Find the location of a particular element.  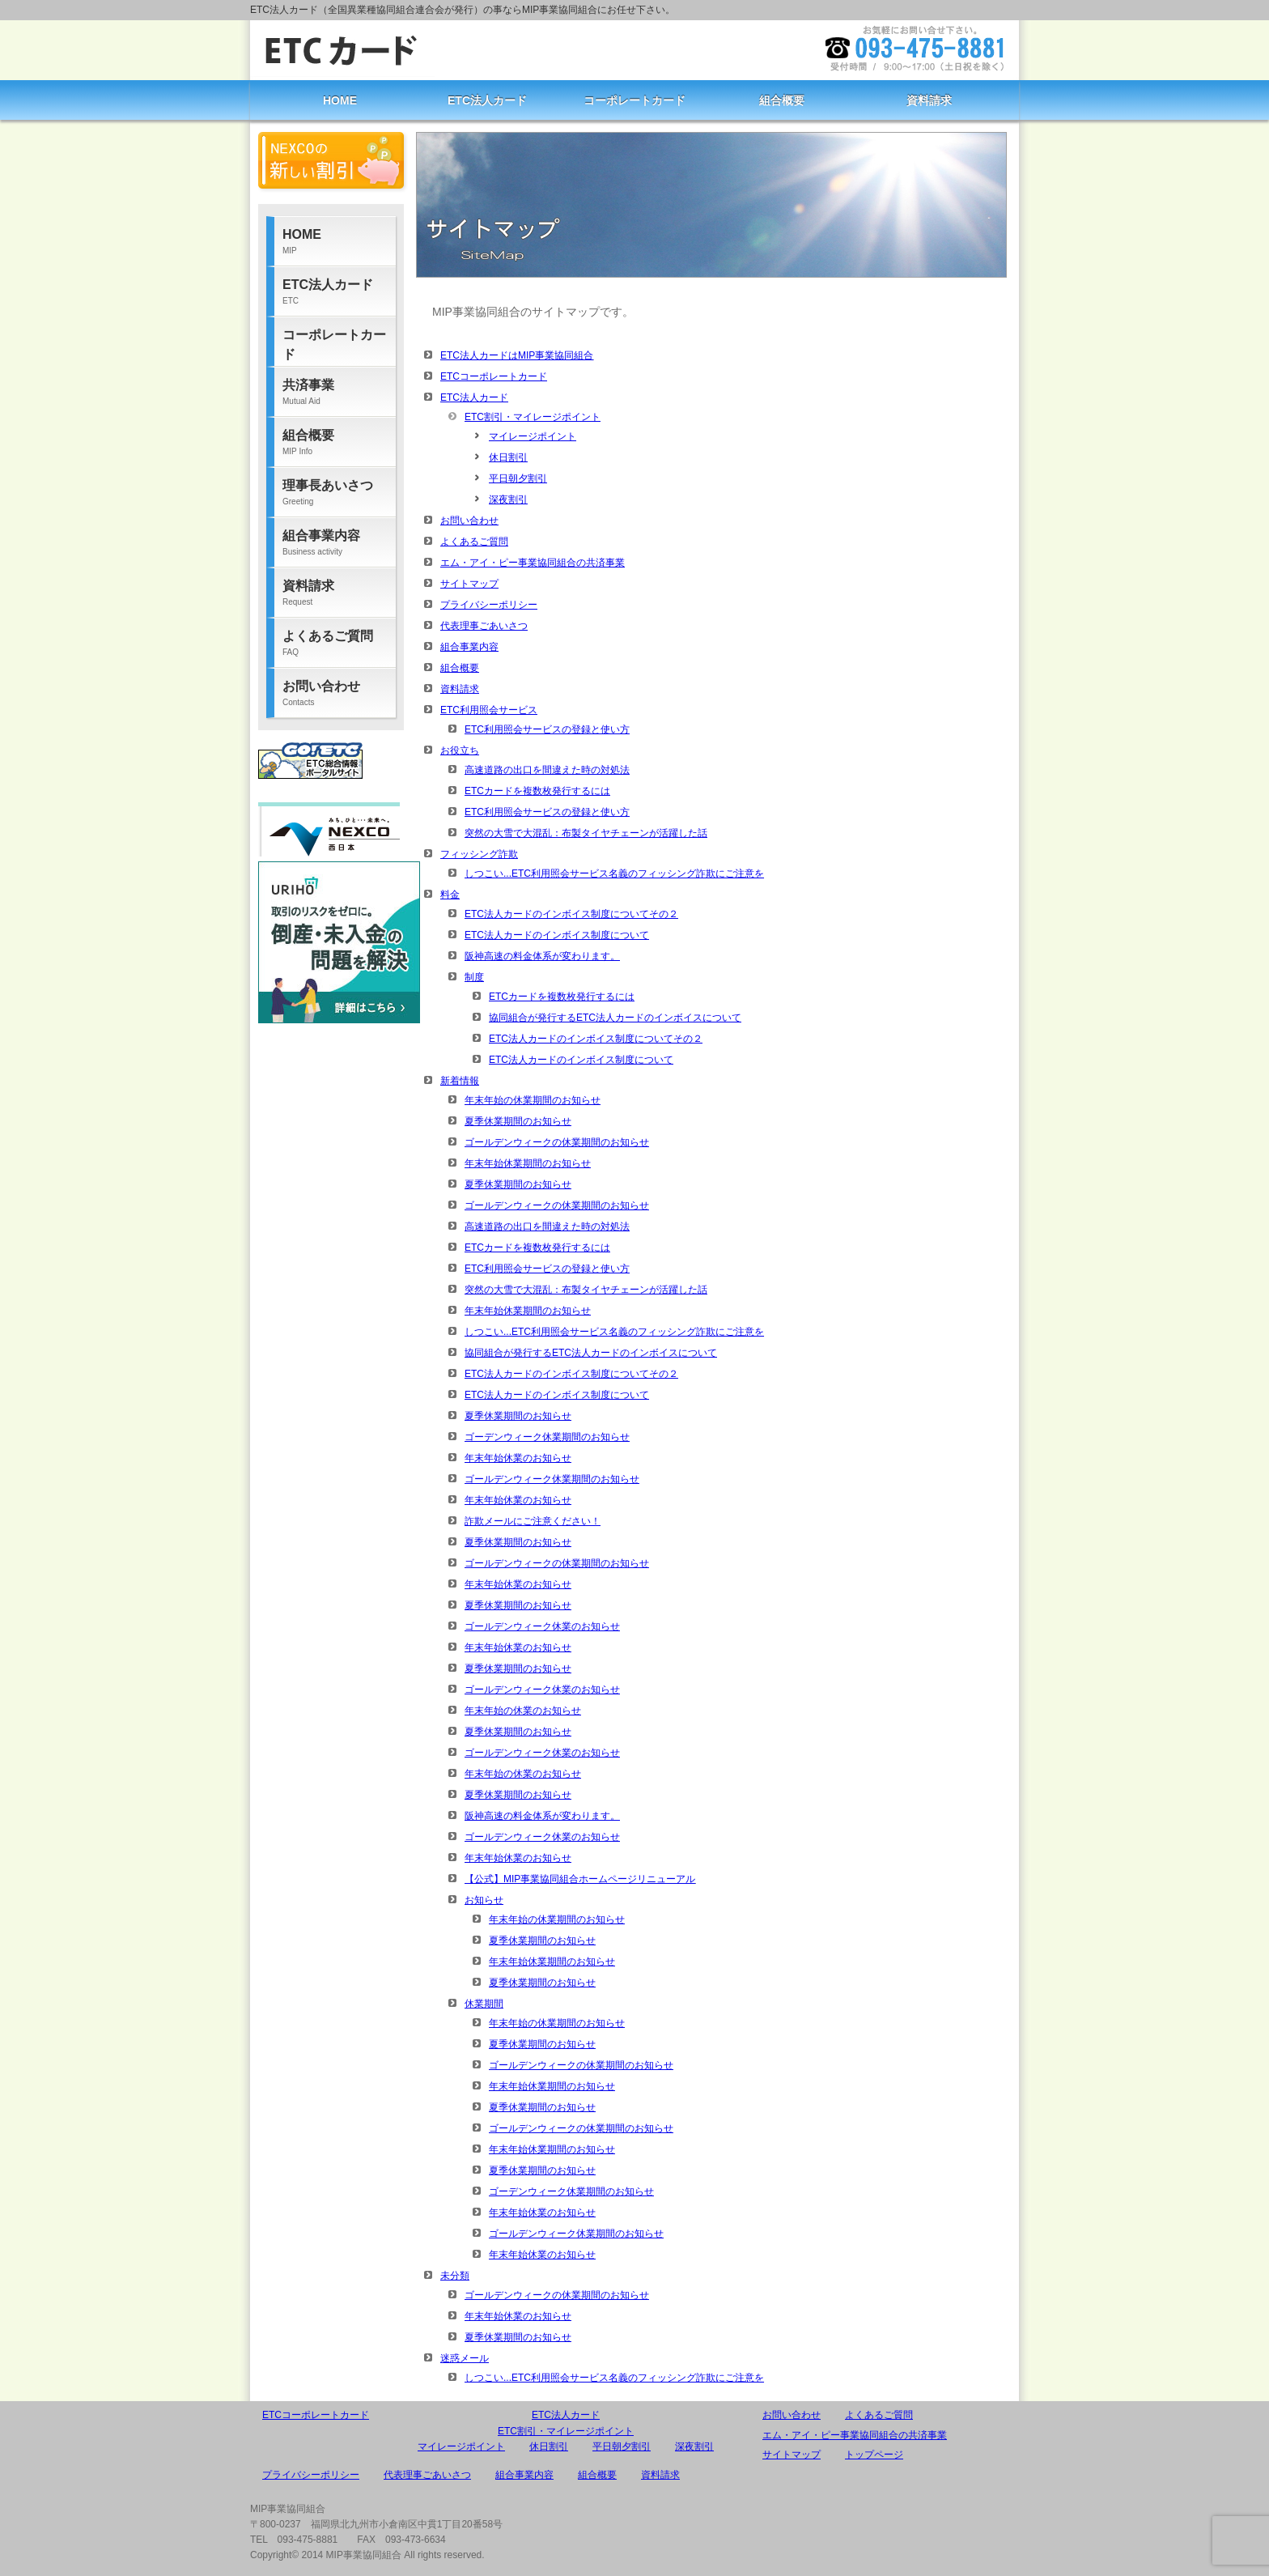

年末年始の休業期間のお知らせ is located at coordinates (533, 1100).